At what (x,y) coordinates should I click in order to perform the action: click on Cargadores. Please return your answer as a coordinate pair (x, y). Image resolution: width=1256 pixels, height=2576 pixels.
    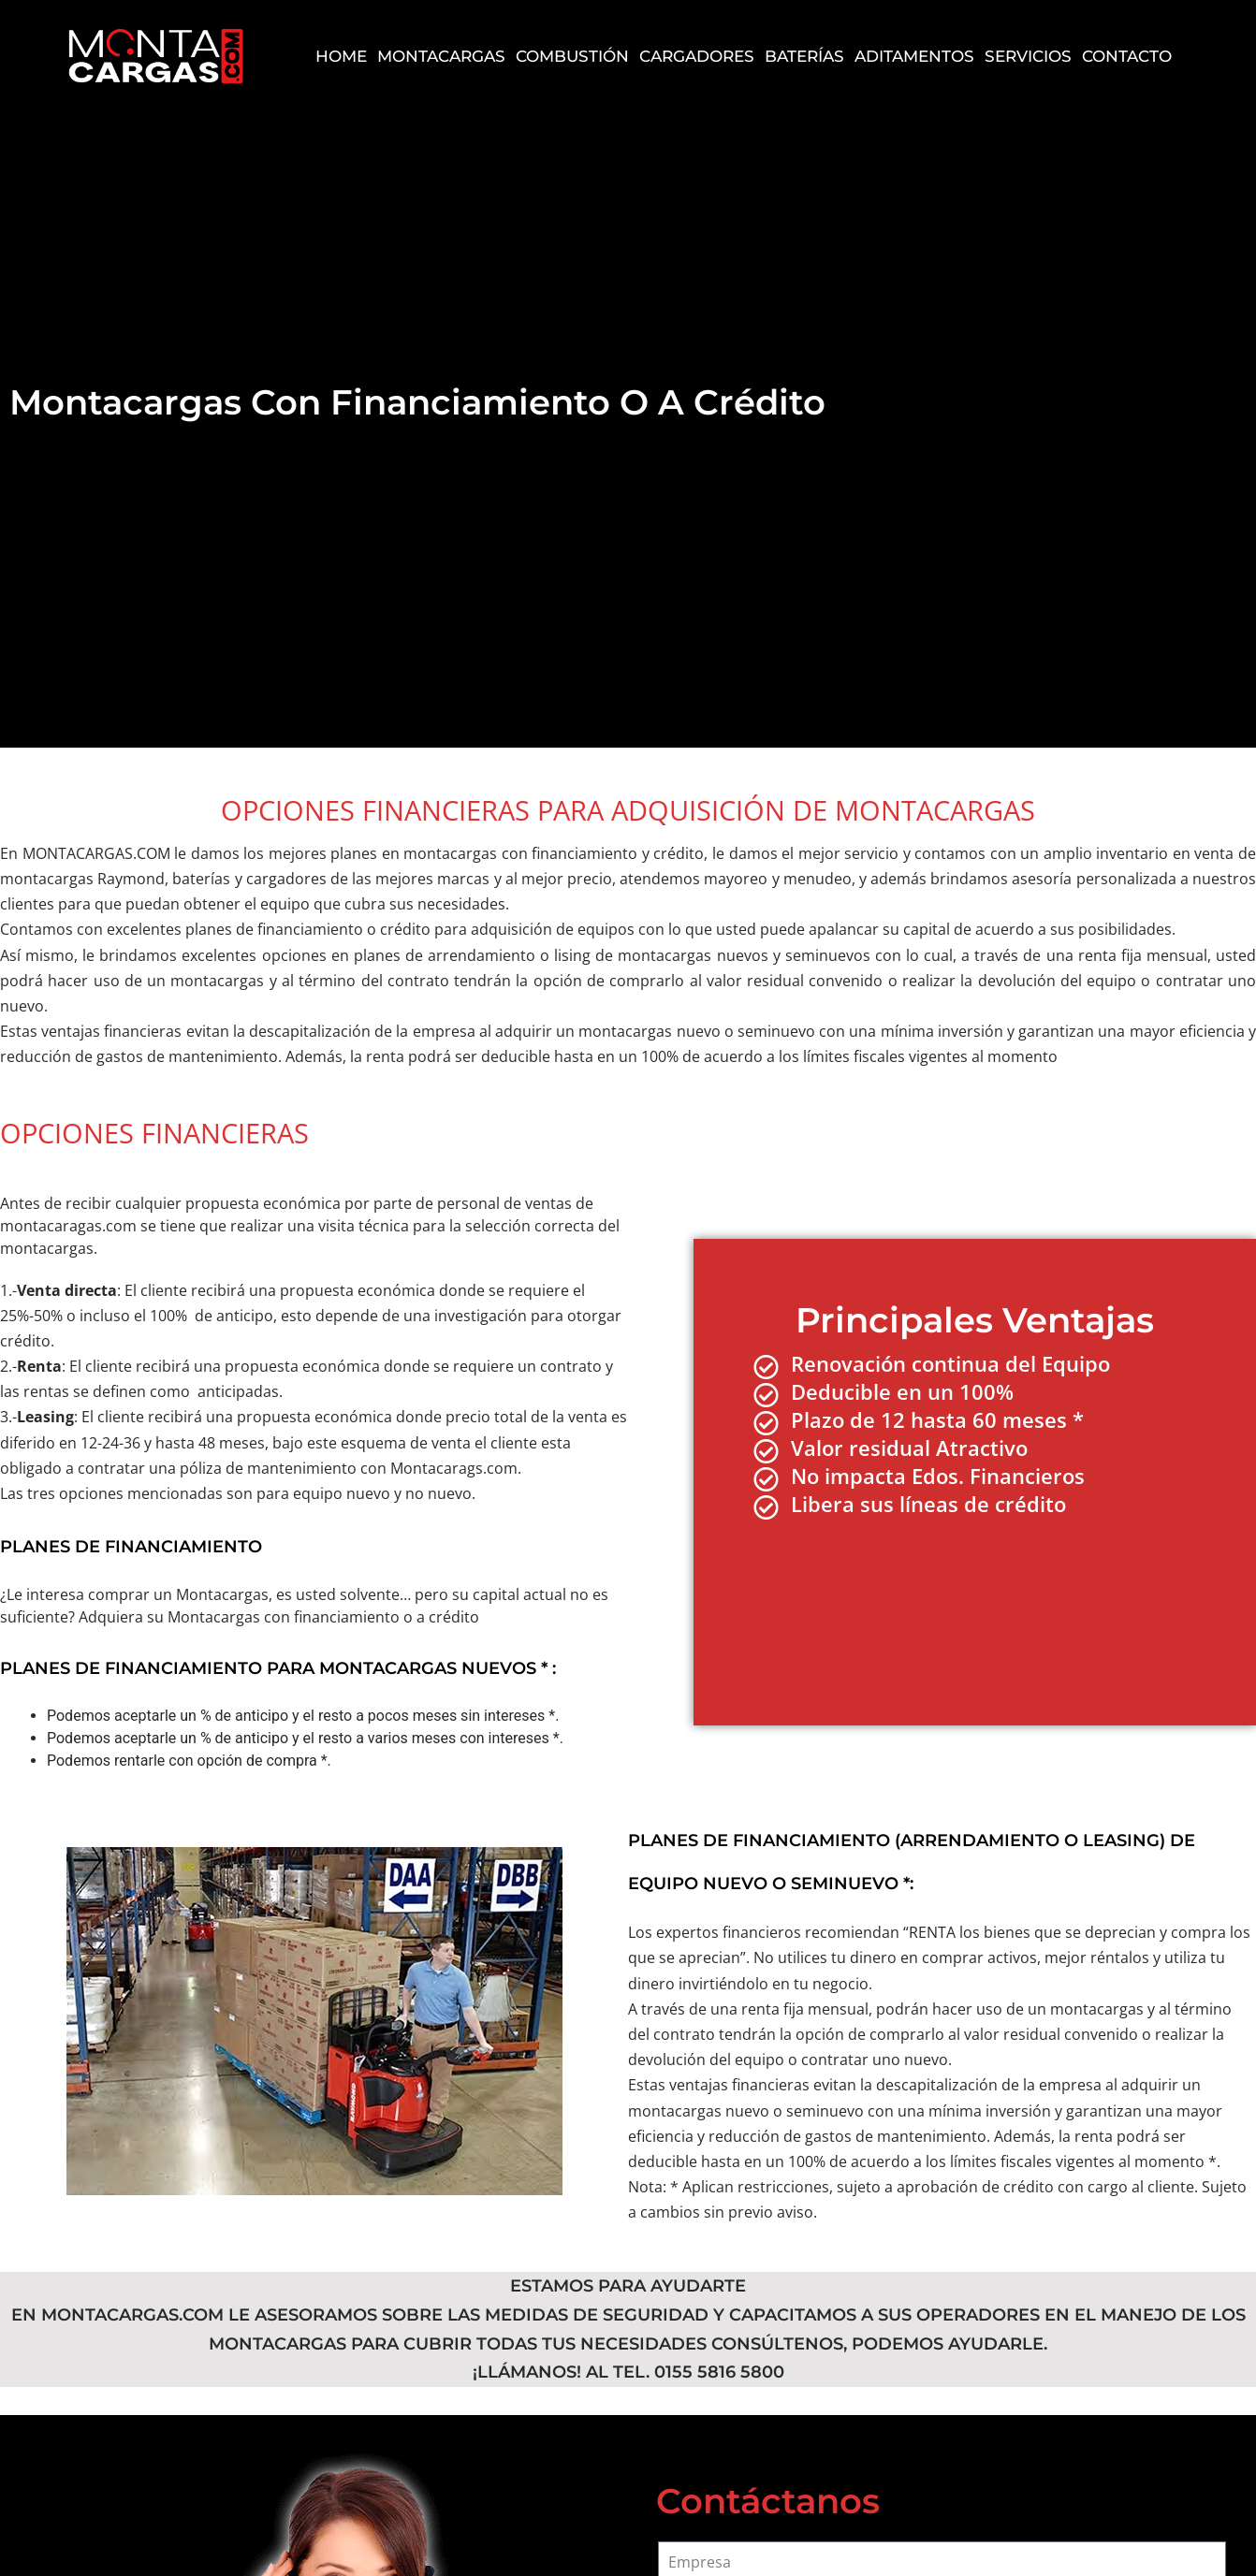
    Looking at the image, I should click on (696, 56).